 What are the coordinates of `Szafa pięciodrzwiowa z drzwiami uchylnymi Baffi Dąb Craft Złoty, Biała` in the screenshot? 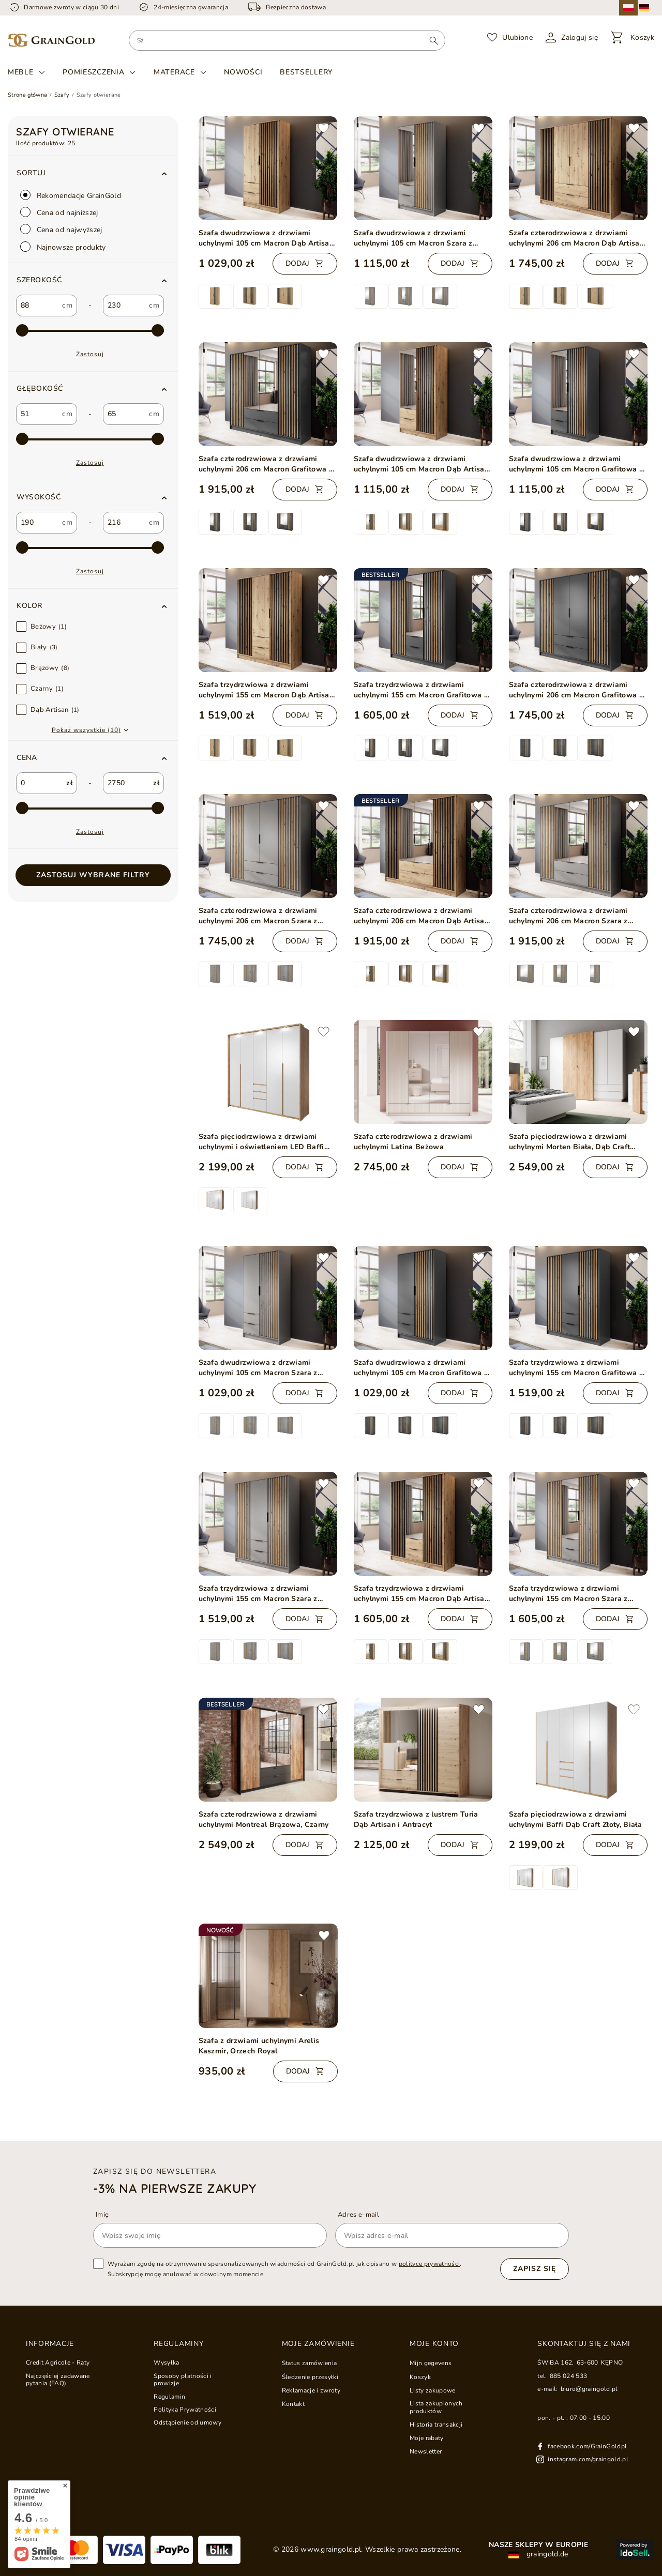 It's located at (575, 1819).